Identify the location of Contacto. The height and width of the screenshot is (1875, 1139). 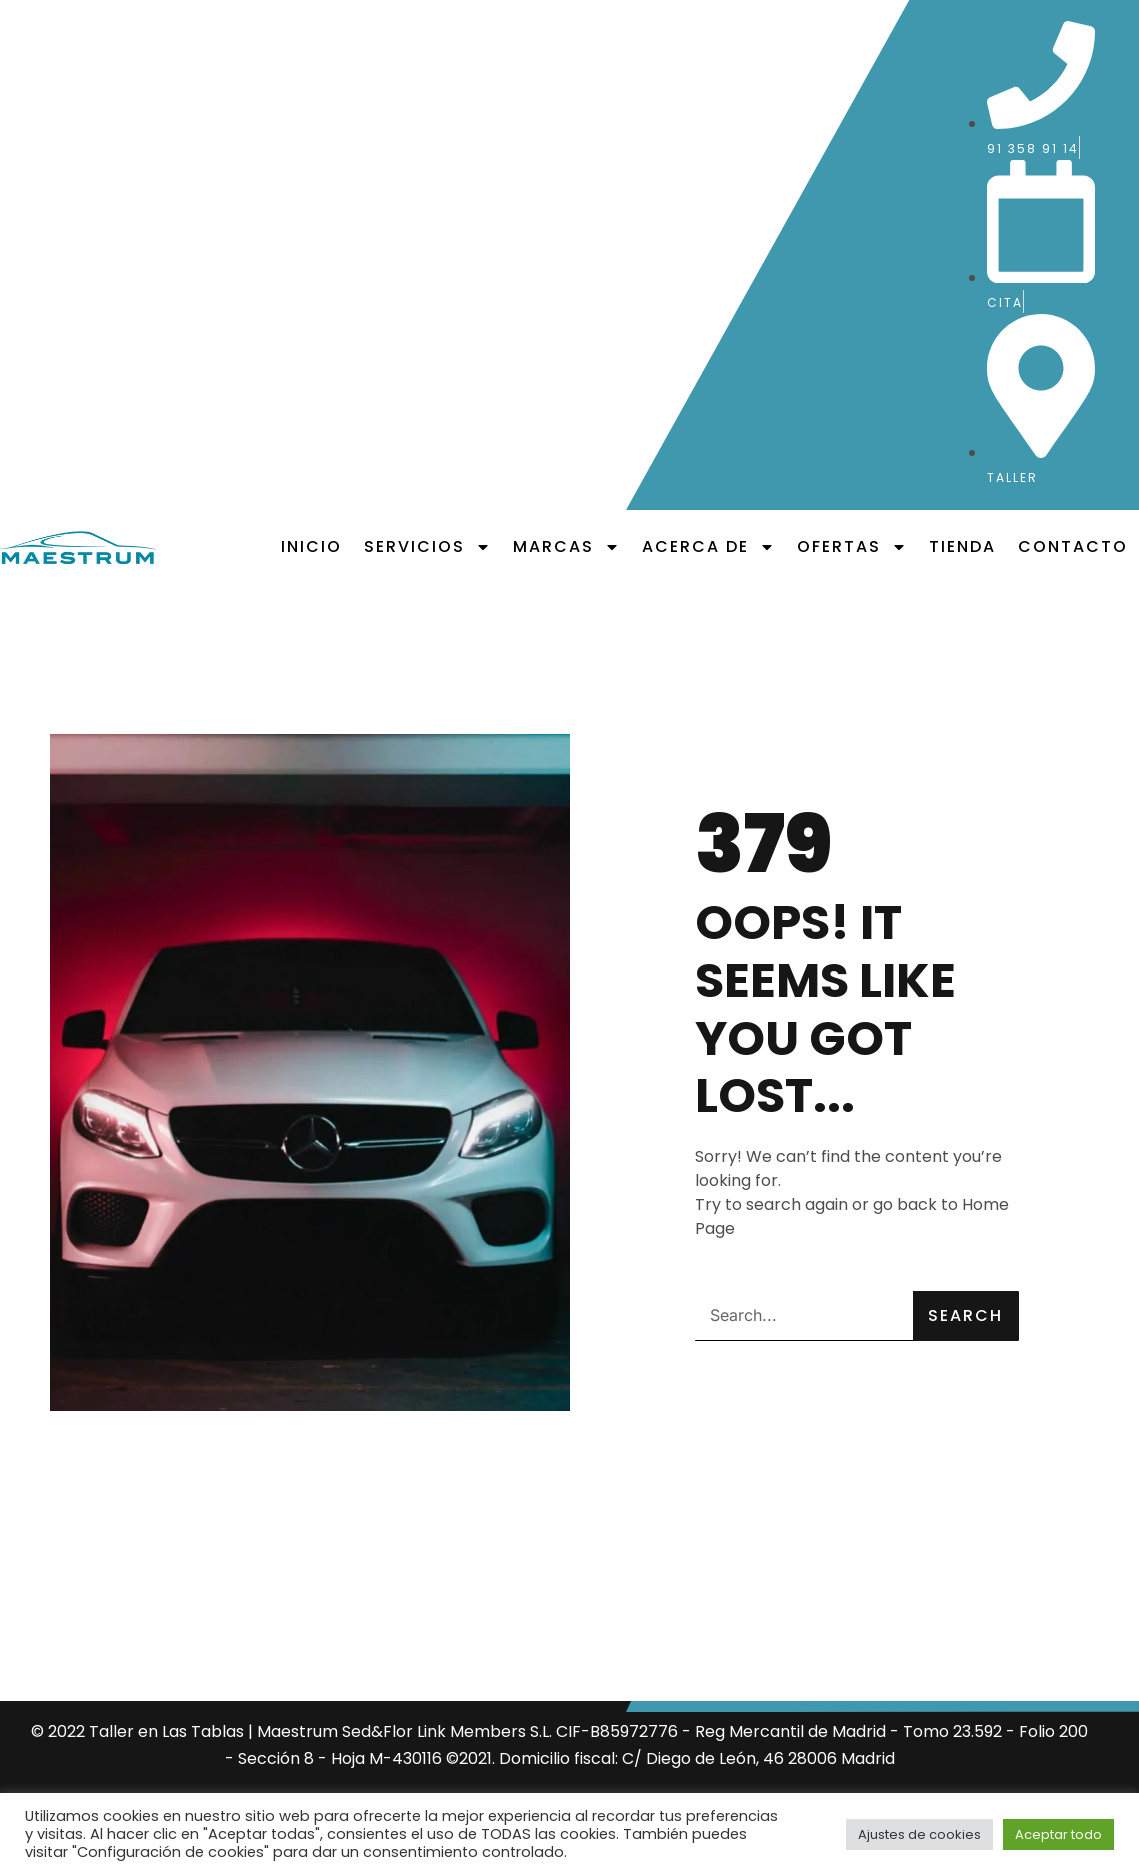
(1073, 546).